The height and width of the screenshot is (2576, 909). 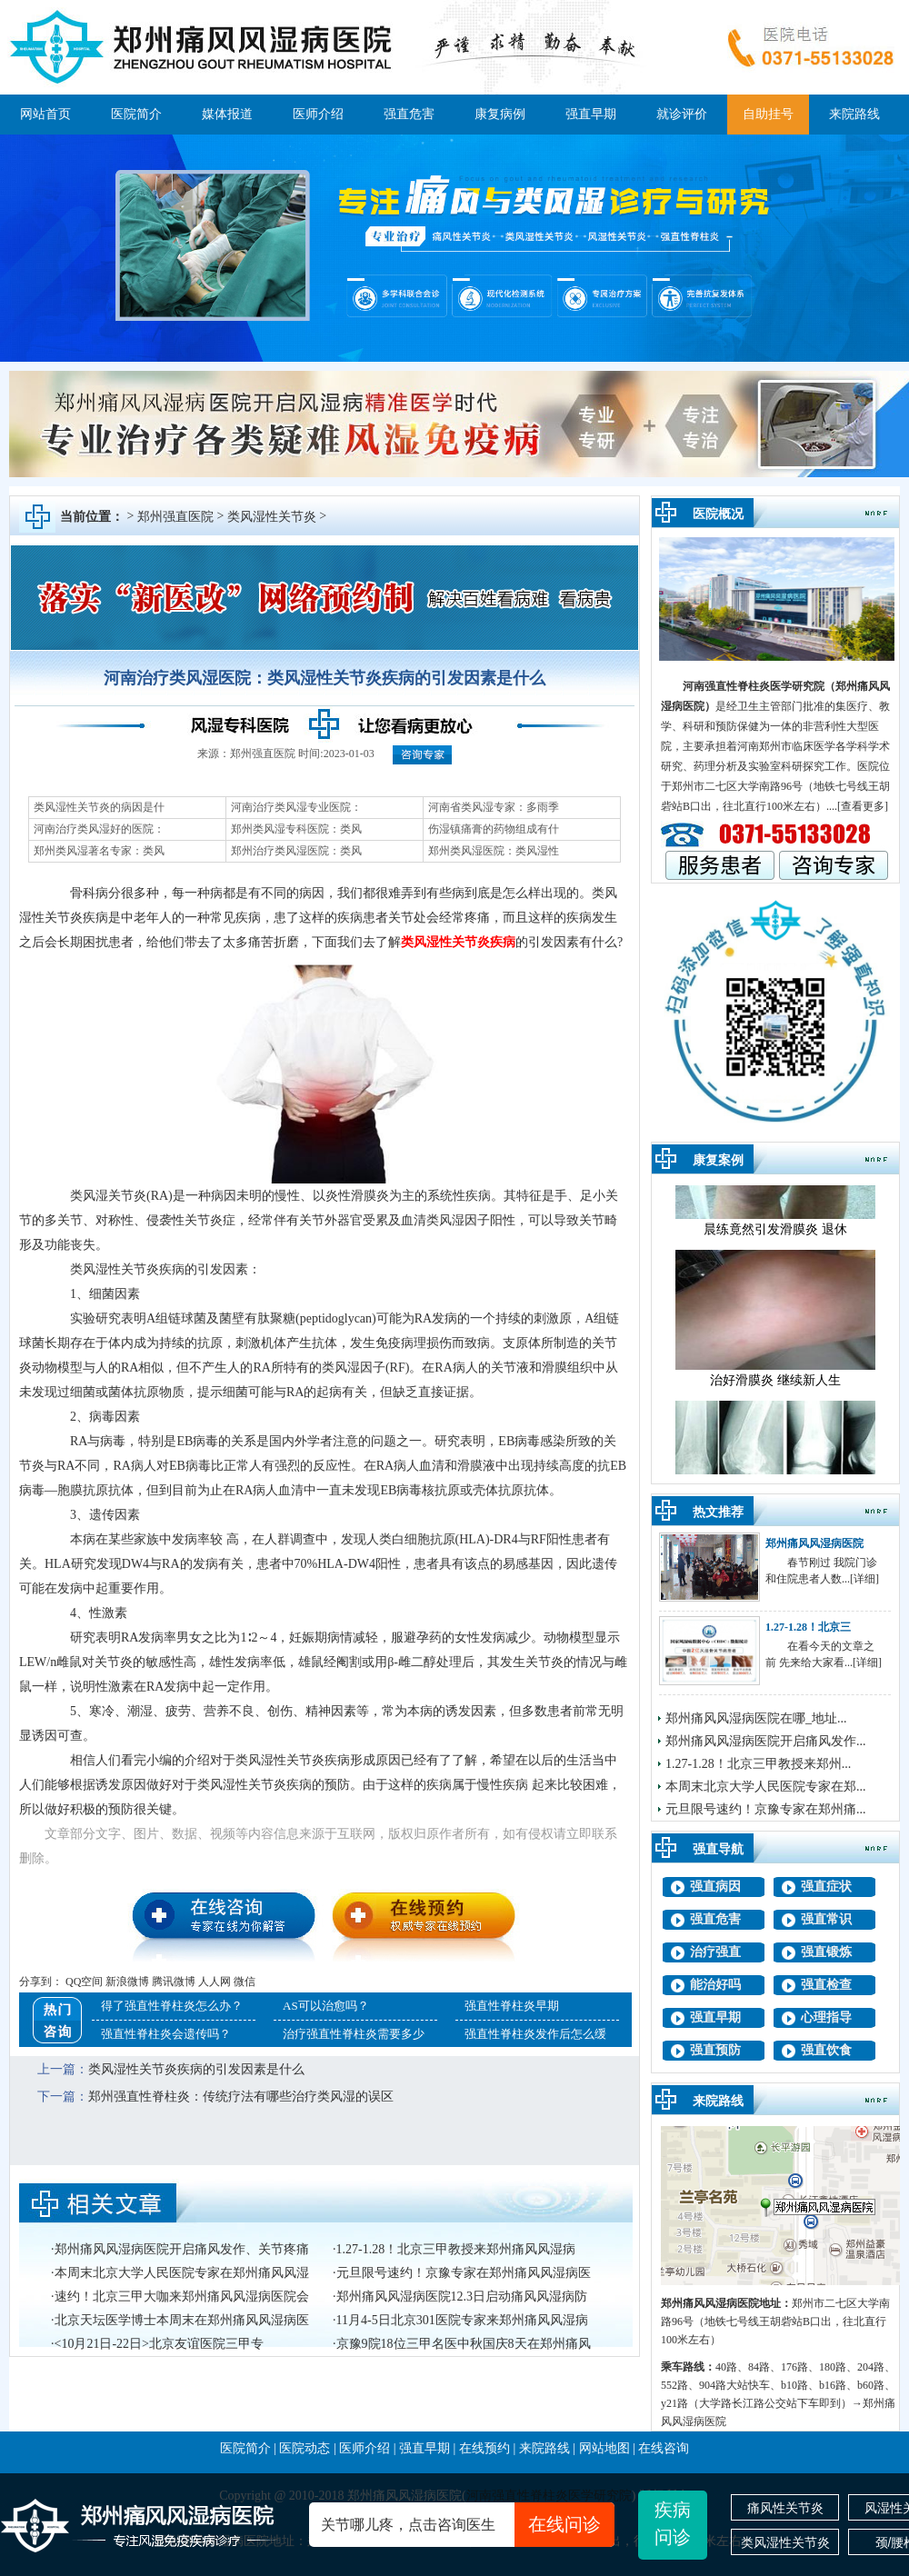 What do you see at coordinates (463, 2273) in the screenshot?
I see `元旦限号速约！京豫专家在郑州痛风风湿病医` at bounding box center [463, 2273].